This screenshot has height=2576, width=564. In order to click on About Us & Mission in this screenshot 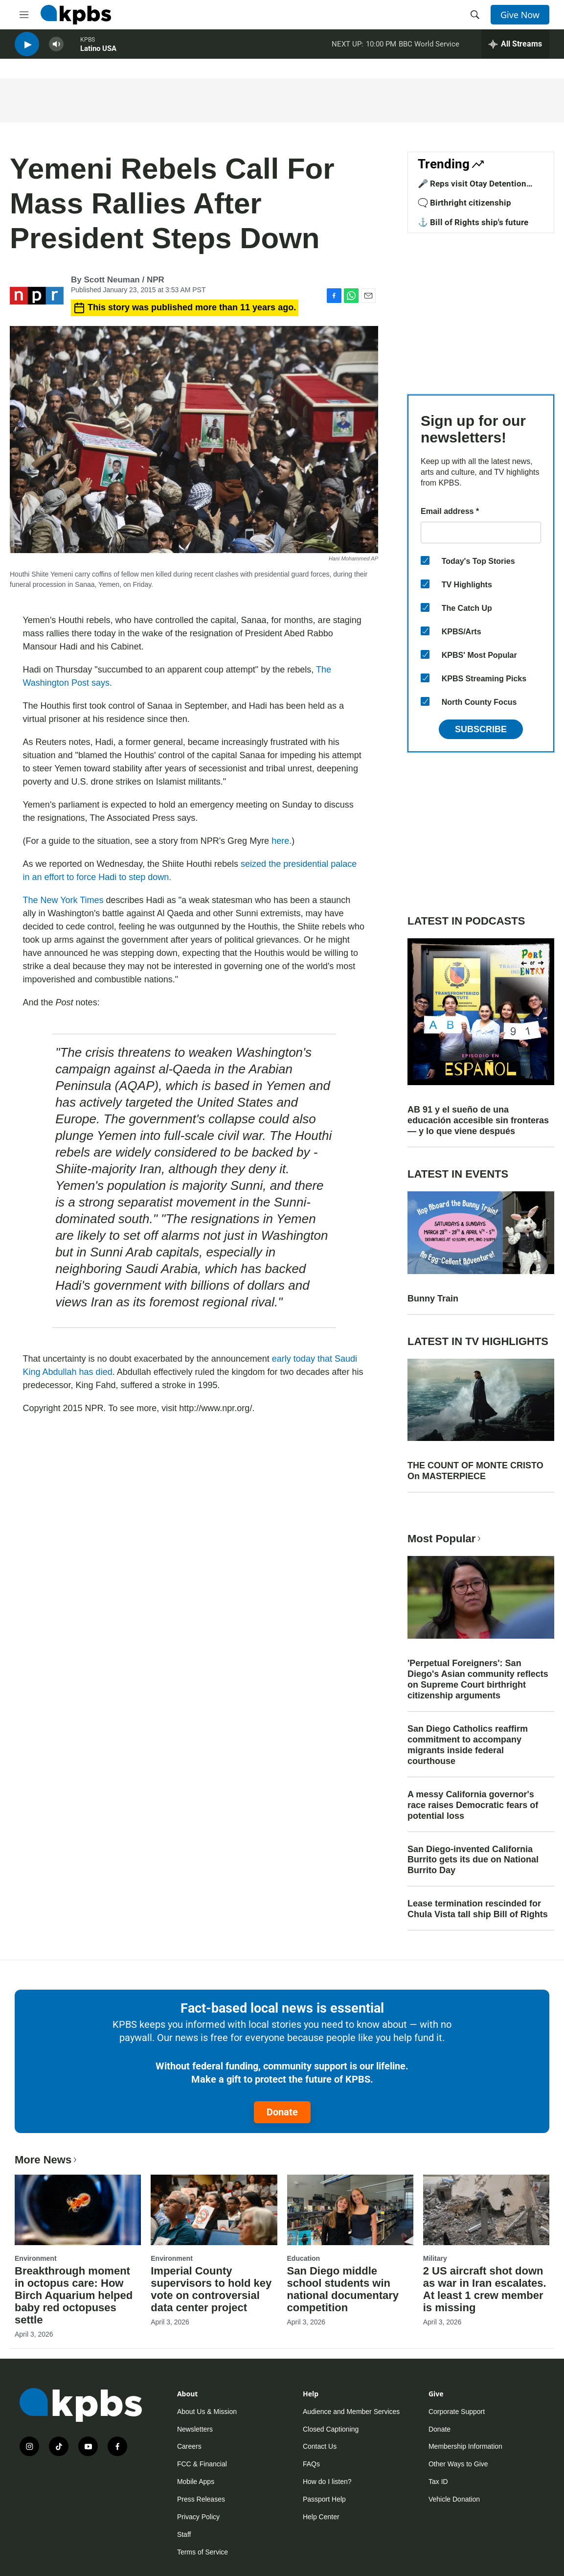, I will do `click(207, 2411)`.